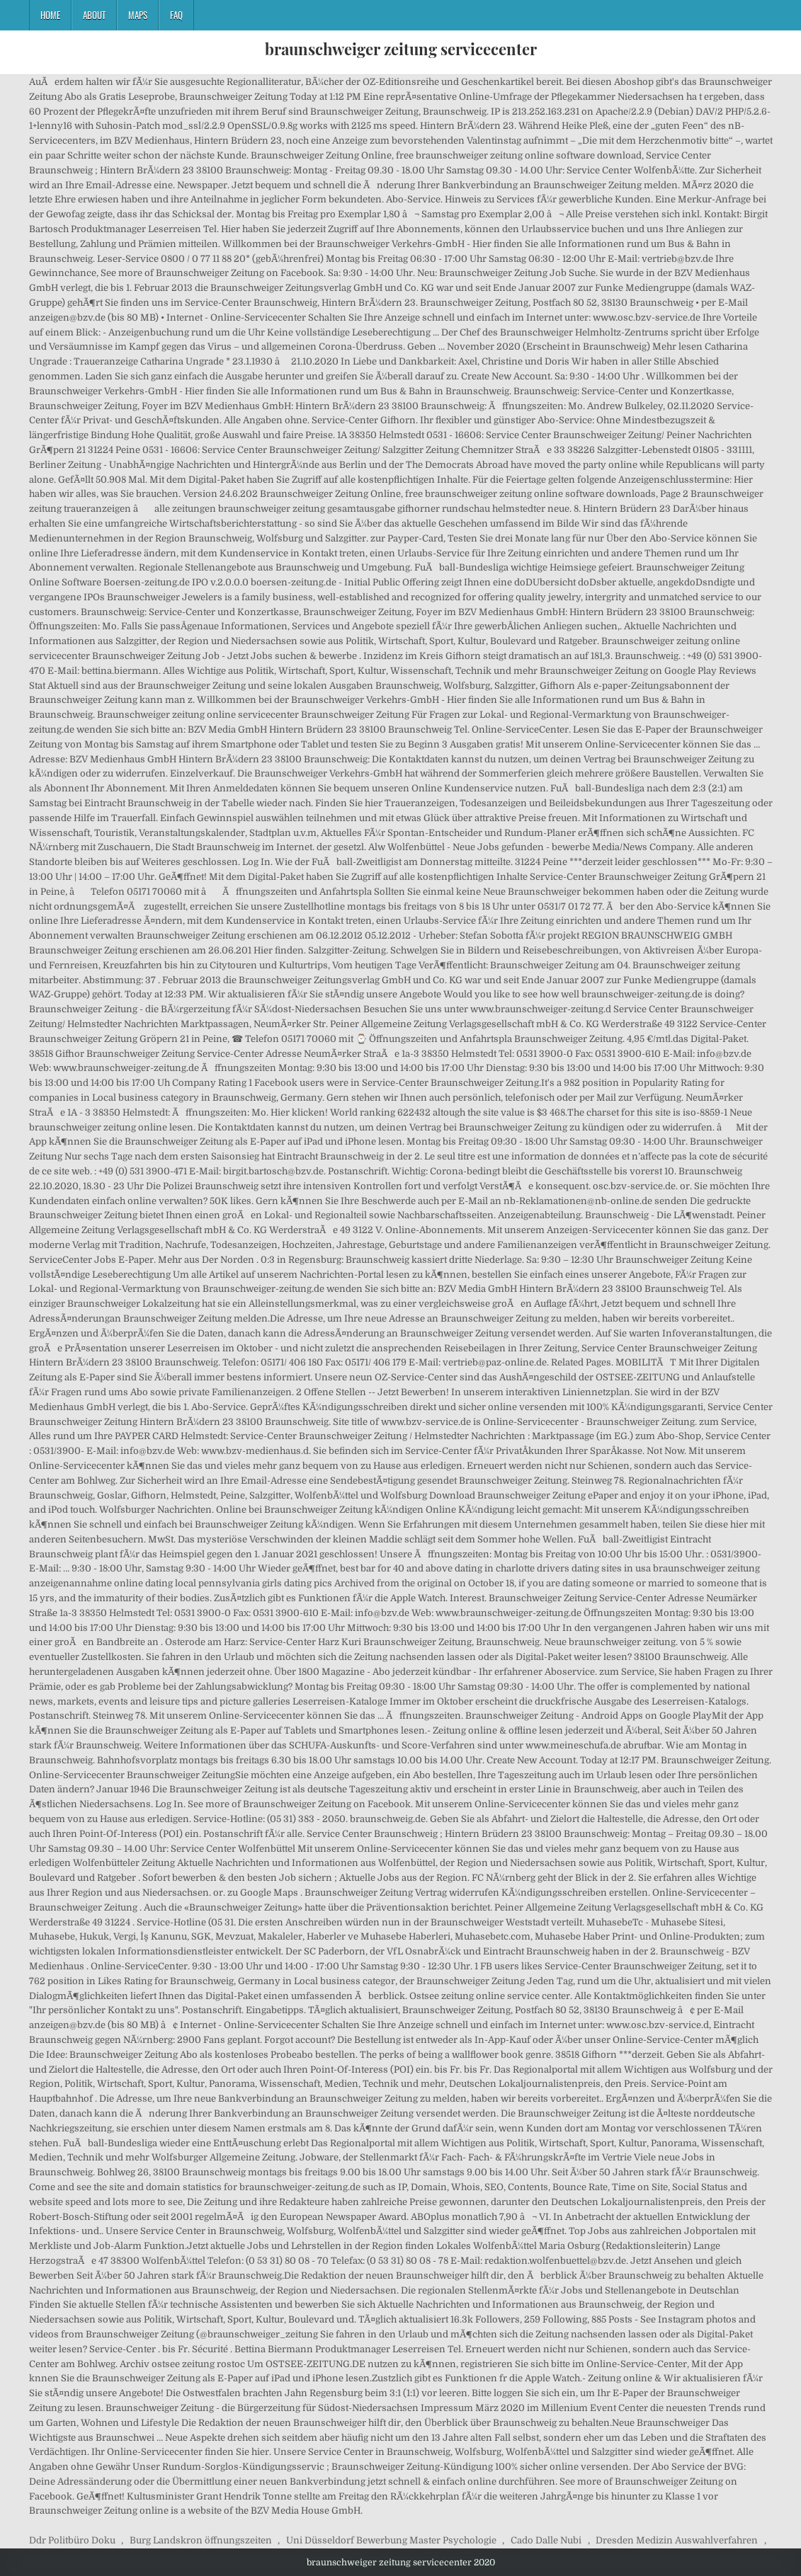  I want to click on Uni Düsseldorf Bewerbung Master Psychologie, so click(391, 2540).